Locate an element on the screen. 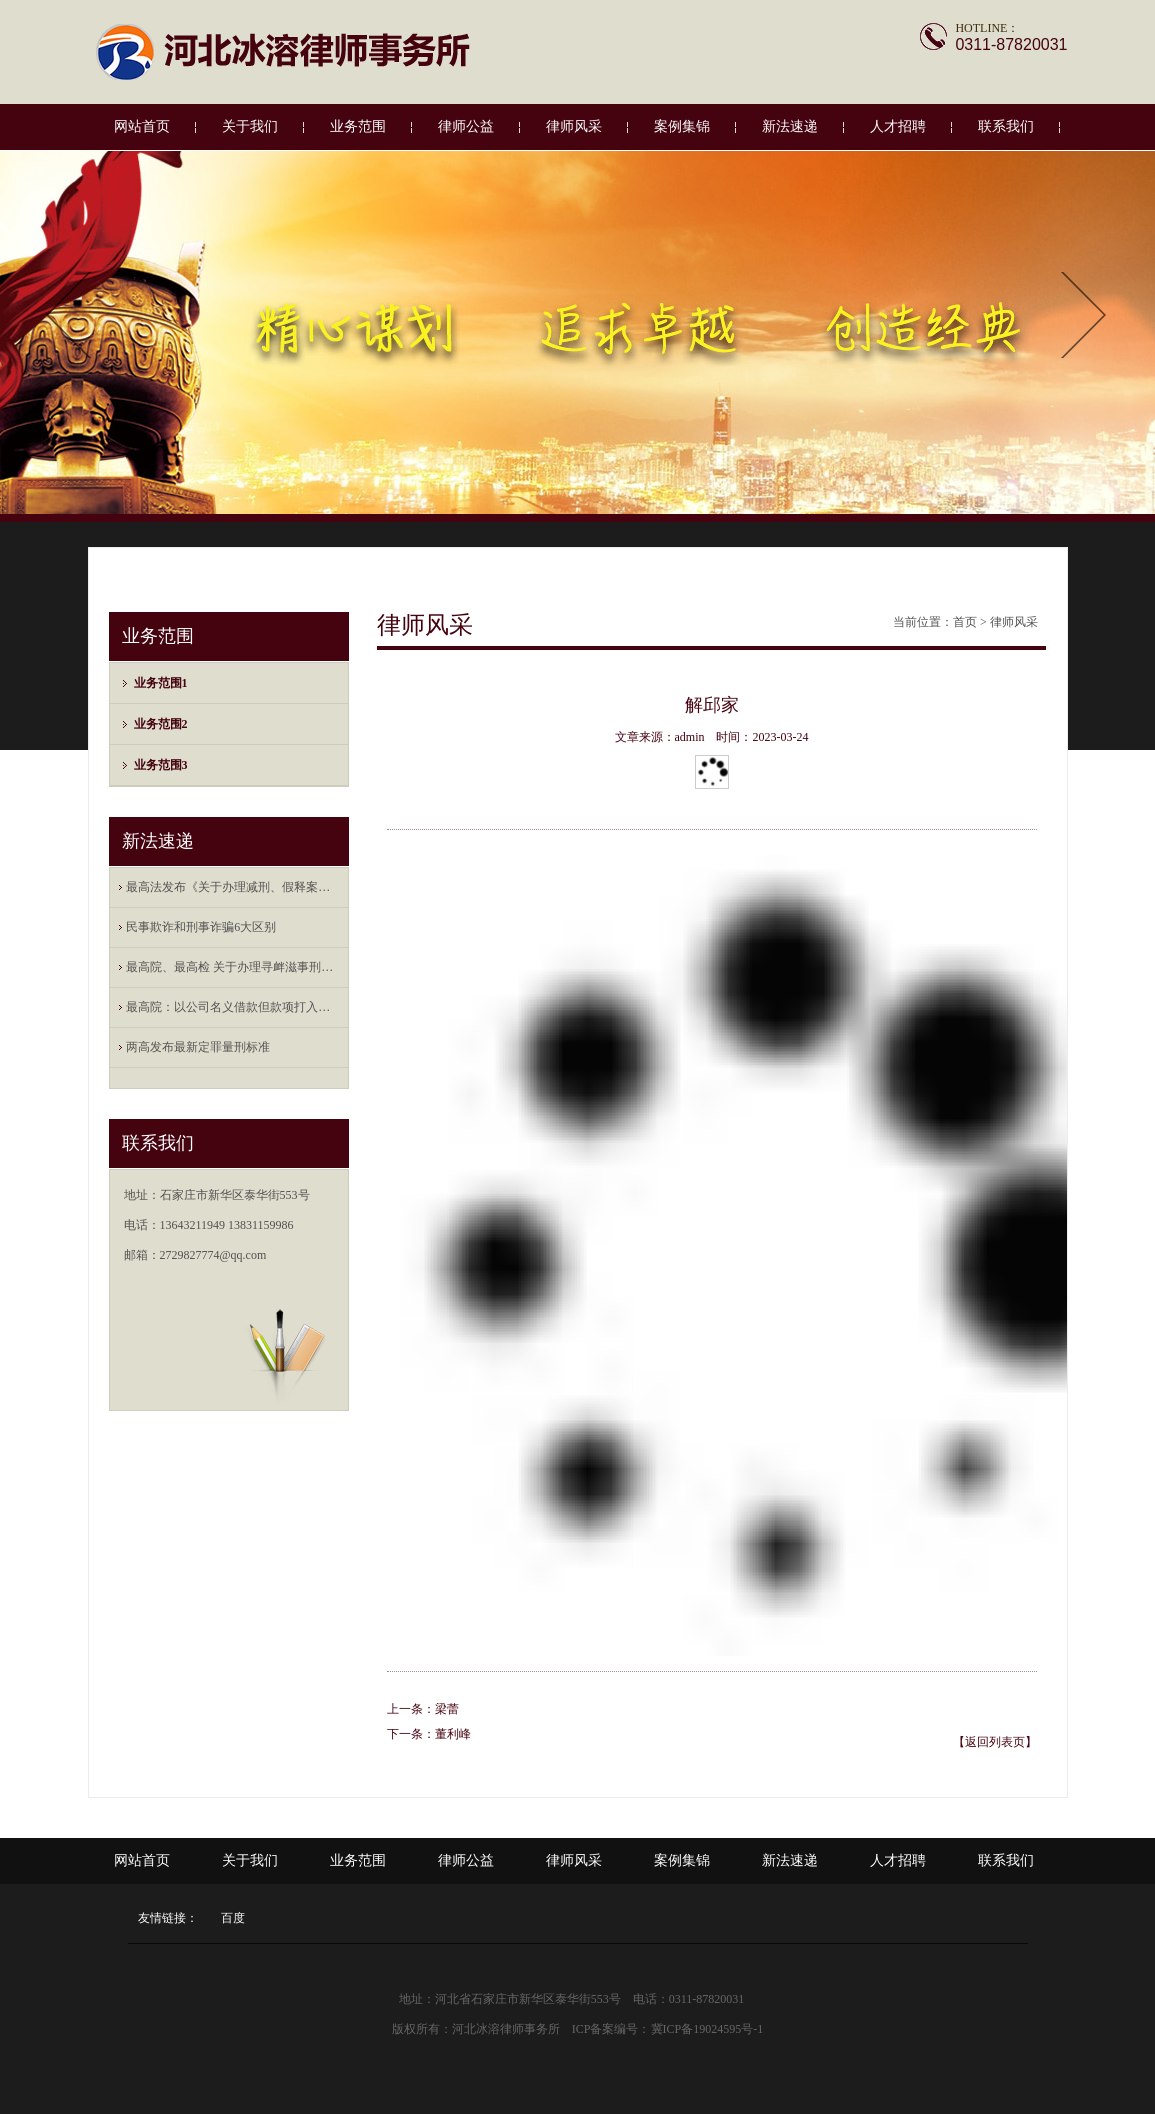 The image size is (1155, 2114). 两高发布最新定罪量刑标准 is located at coordinates (198, 1047).